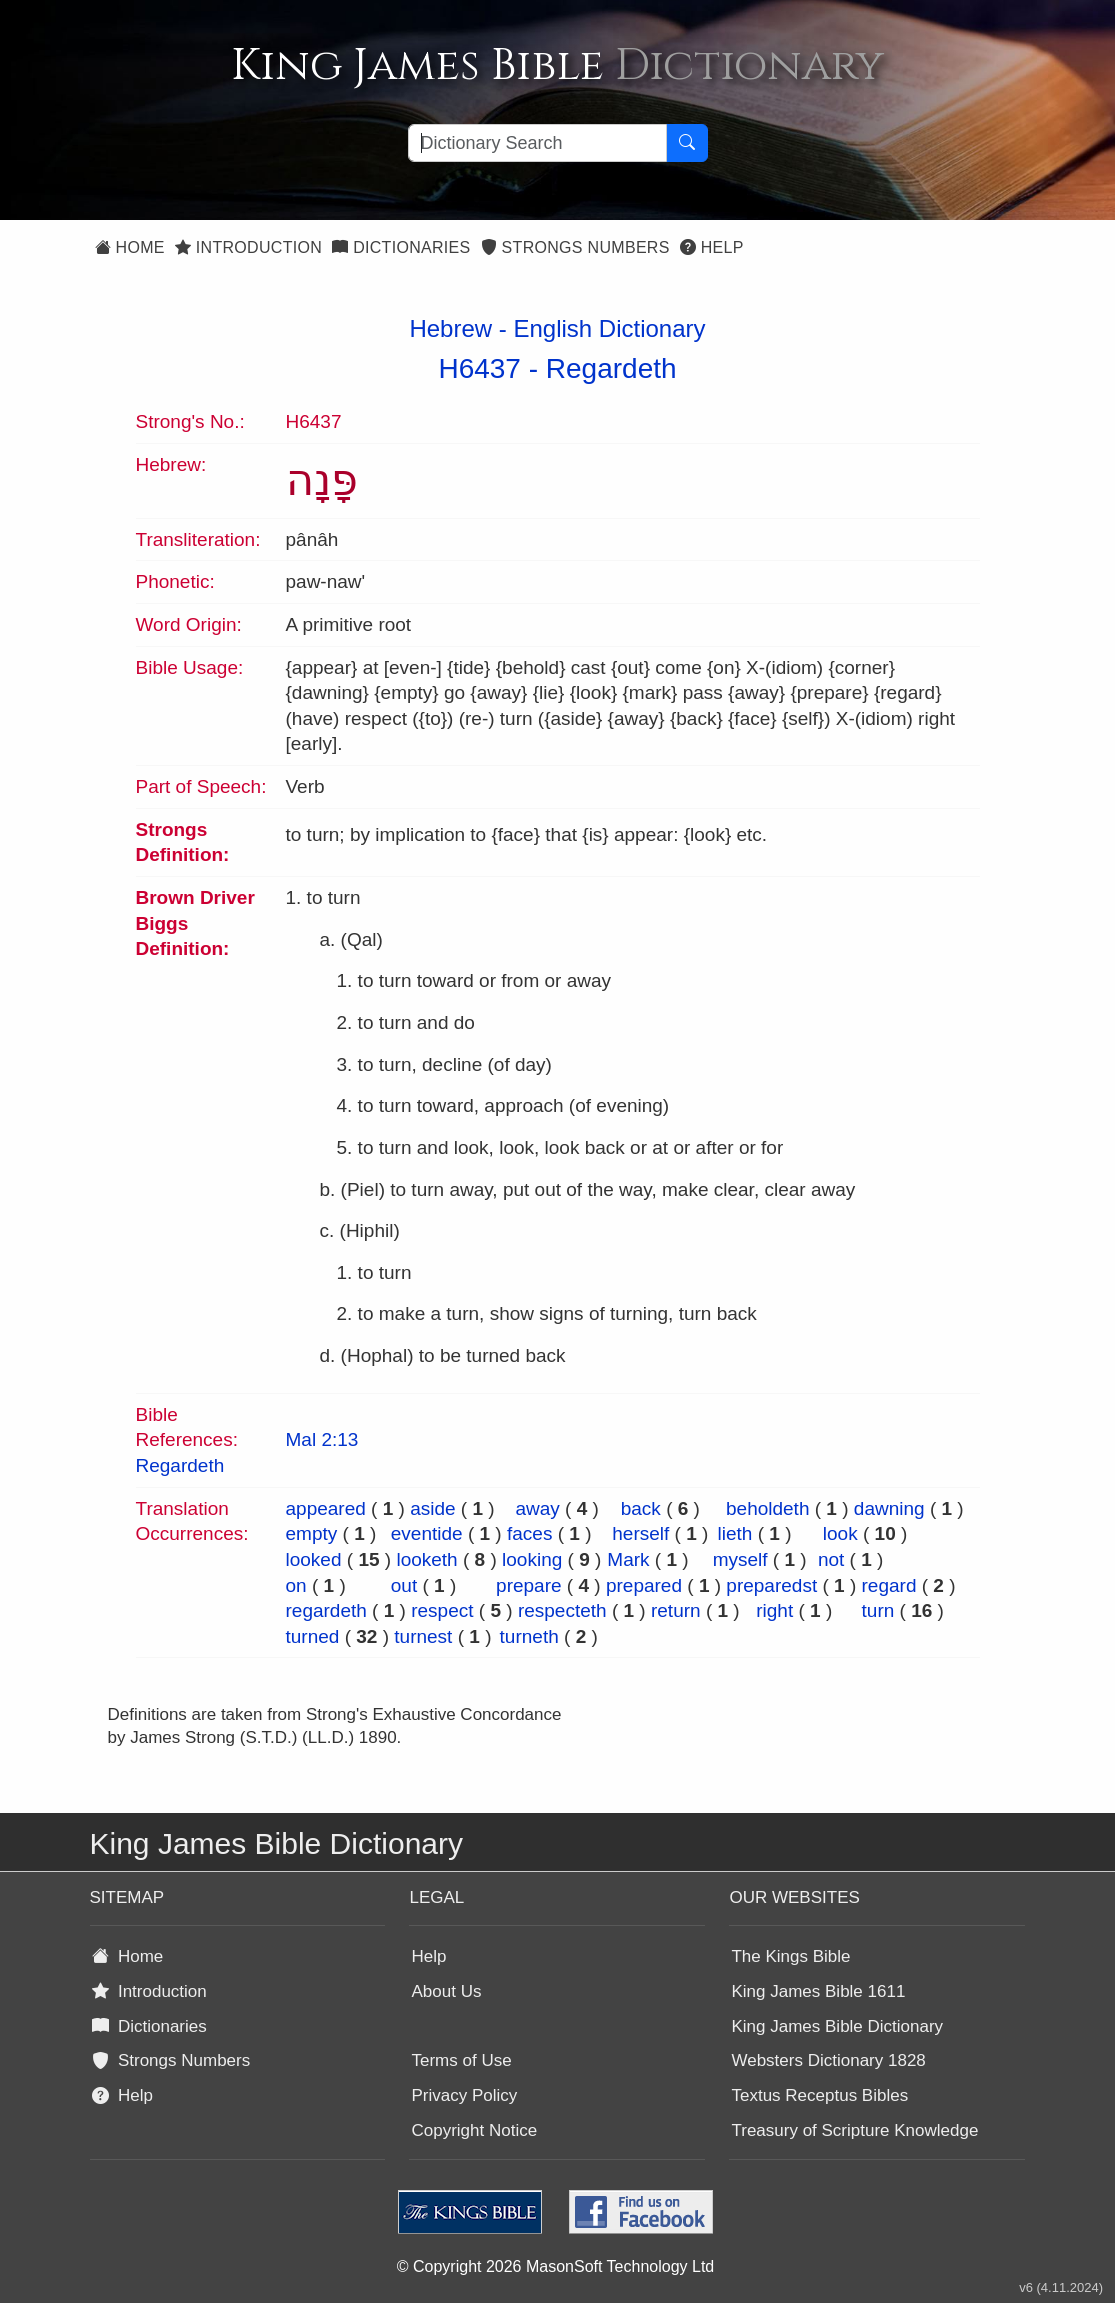 The height and width of the screenshot is (2303, 1115). I want to click on [Search Button], so click(687, 143).